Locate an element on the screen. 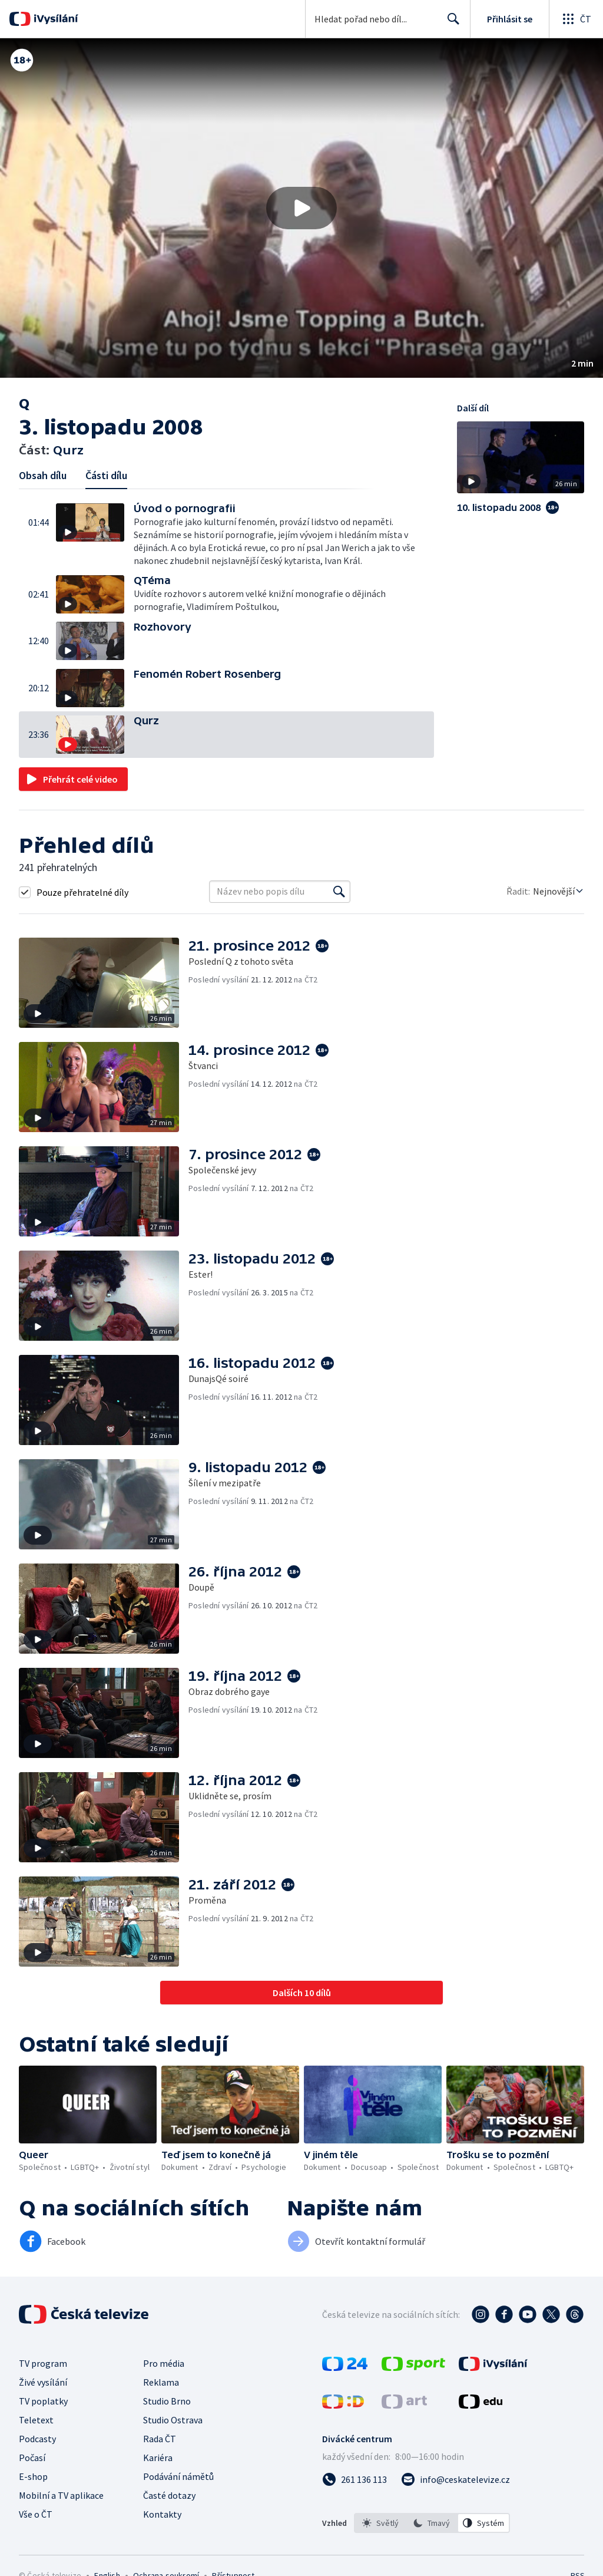  [listbox] is located at coordinates (432, 2523).